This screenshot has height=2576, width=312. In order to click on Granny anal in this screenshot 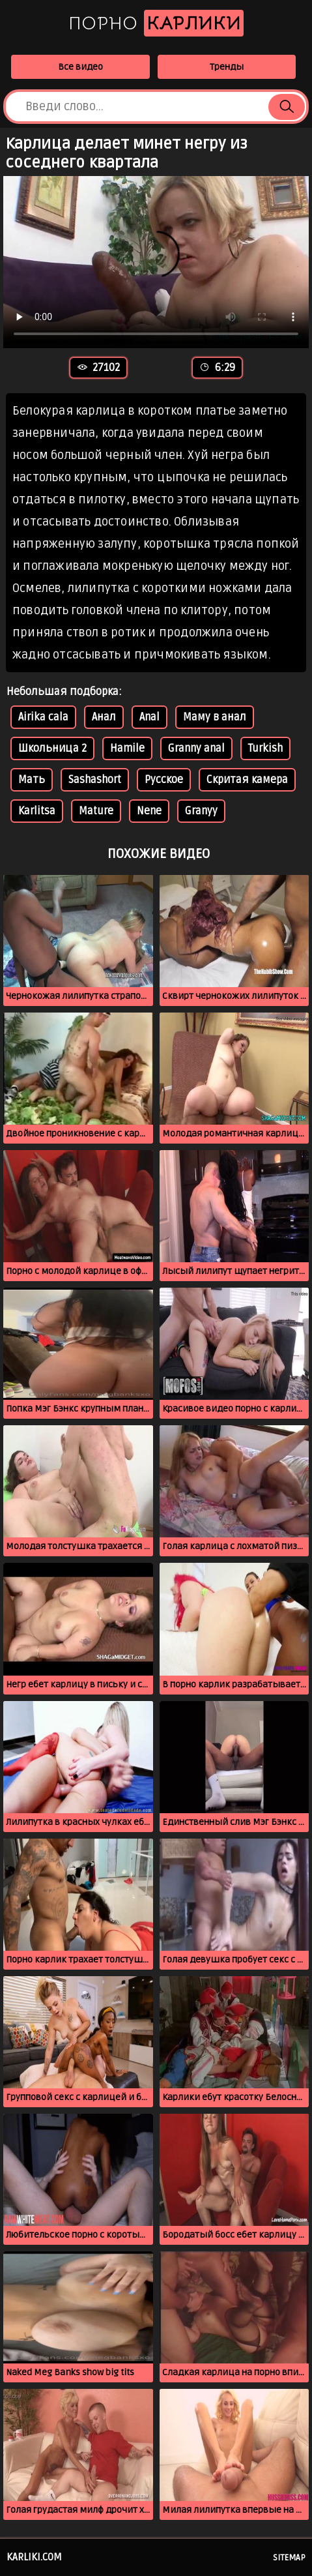, I will do `click(196, 748)`.